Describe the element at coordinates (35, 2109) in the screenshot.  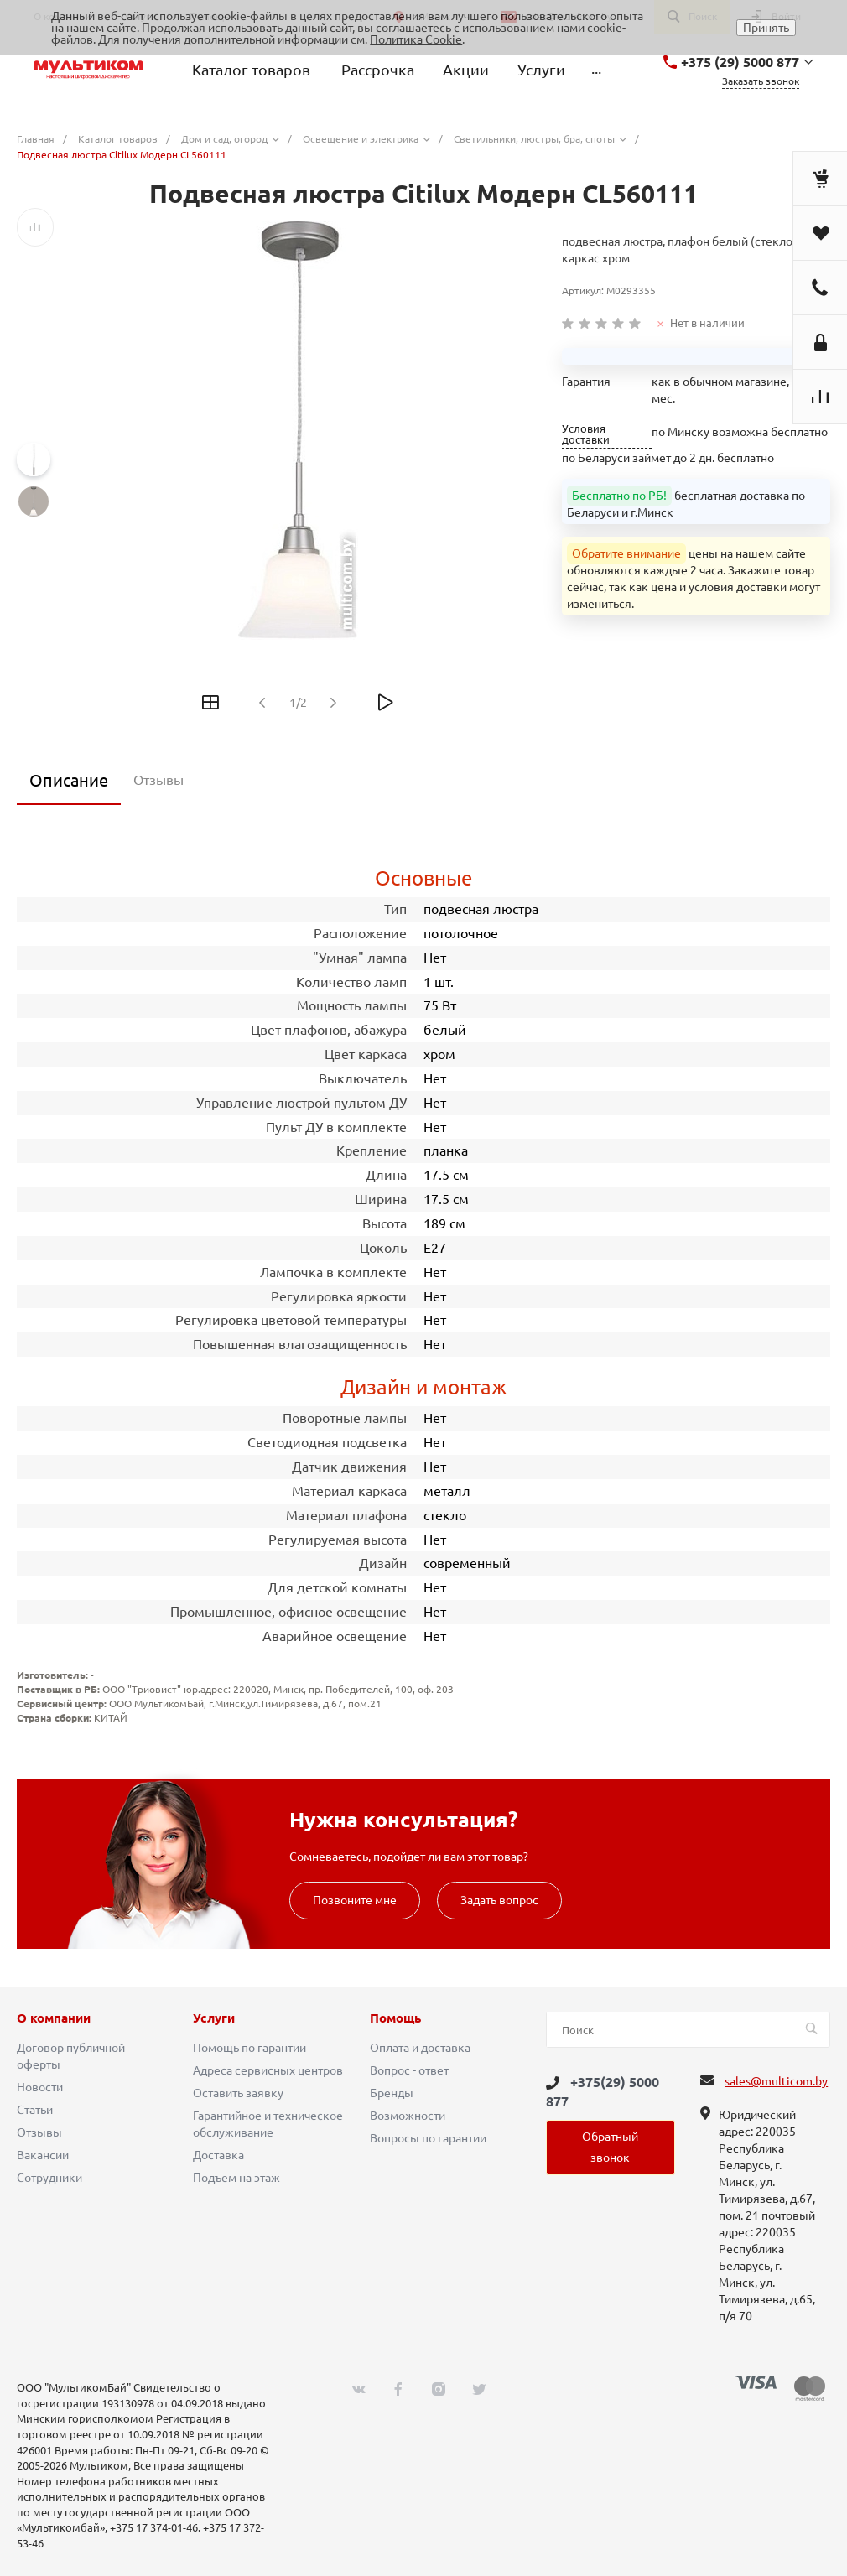
I see `Статьи` at that location.